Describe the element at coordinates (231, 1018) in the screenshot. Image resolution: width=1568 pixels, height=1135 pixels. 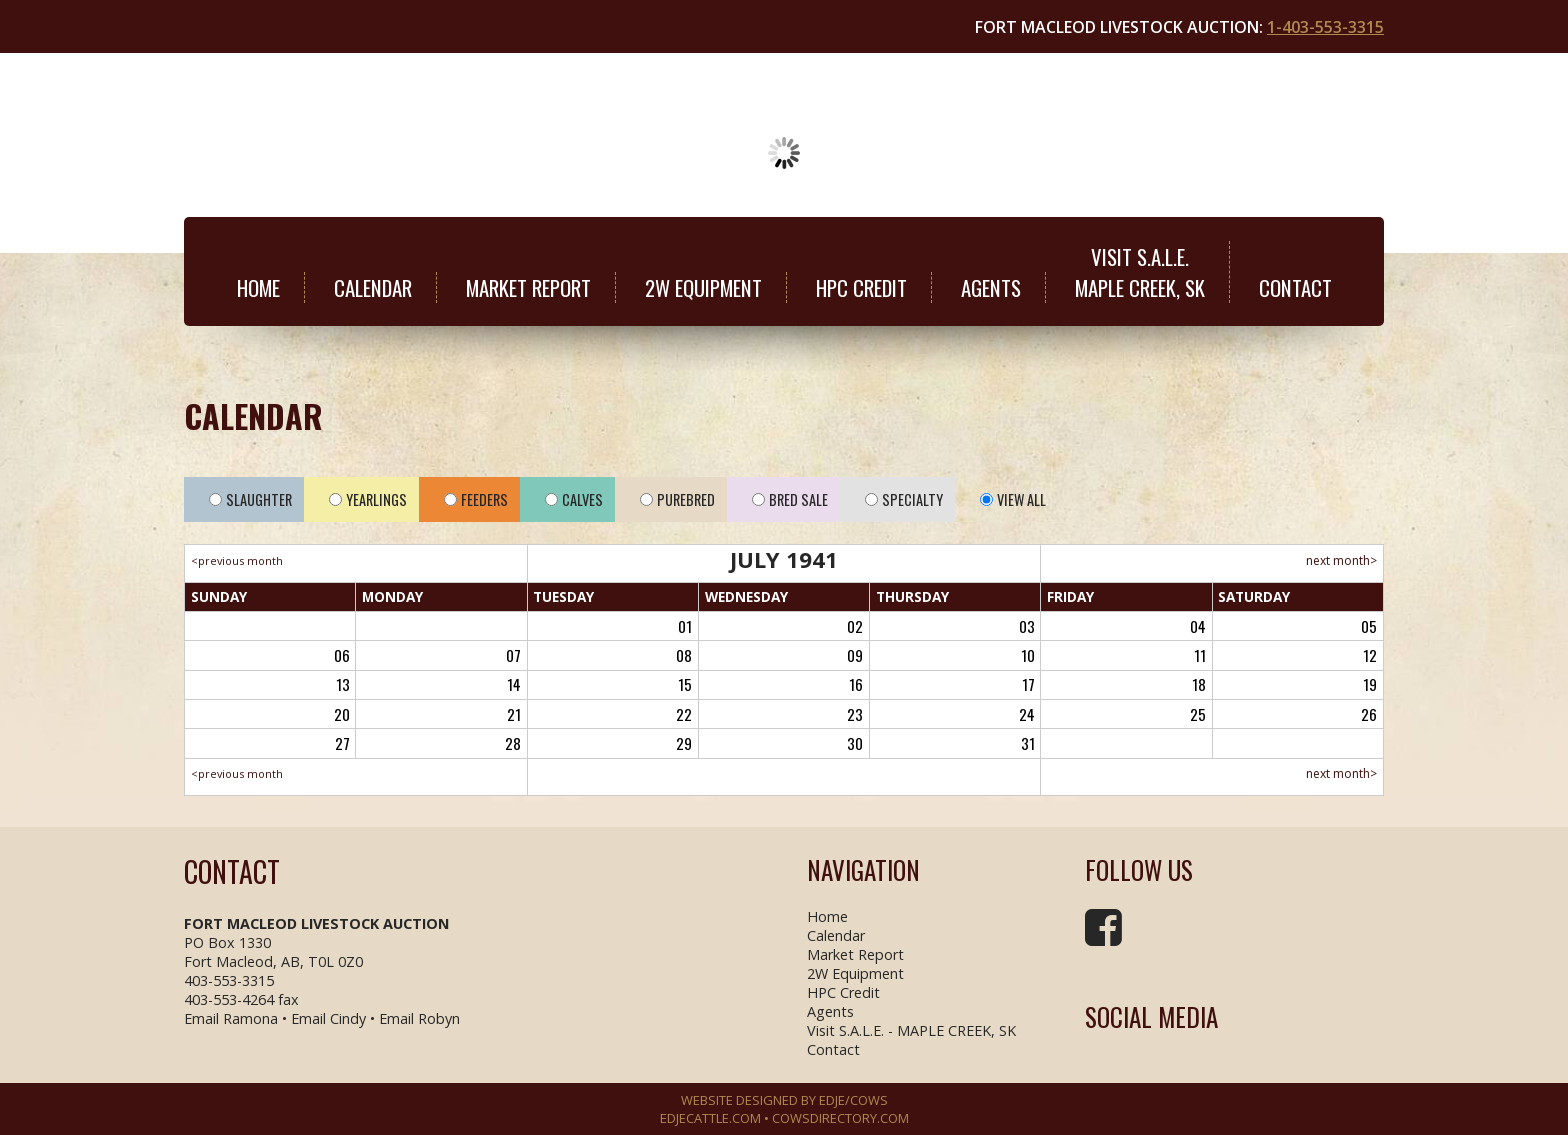
I see `Email Ramona` at that location.